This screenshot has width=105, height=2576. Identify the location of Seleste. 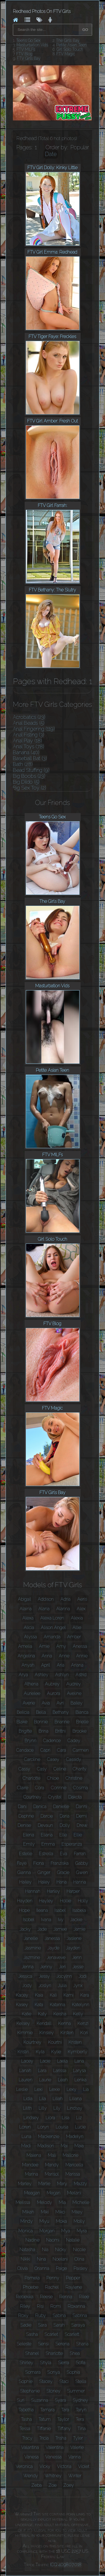
(24, 2343).